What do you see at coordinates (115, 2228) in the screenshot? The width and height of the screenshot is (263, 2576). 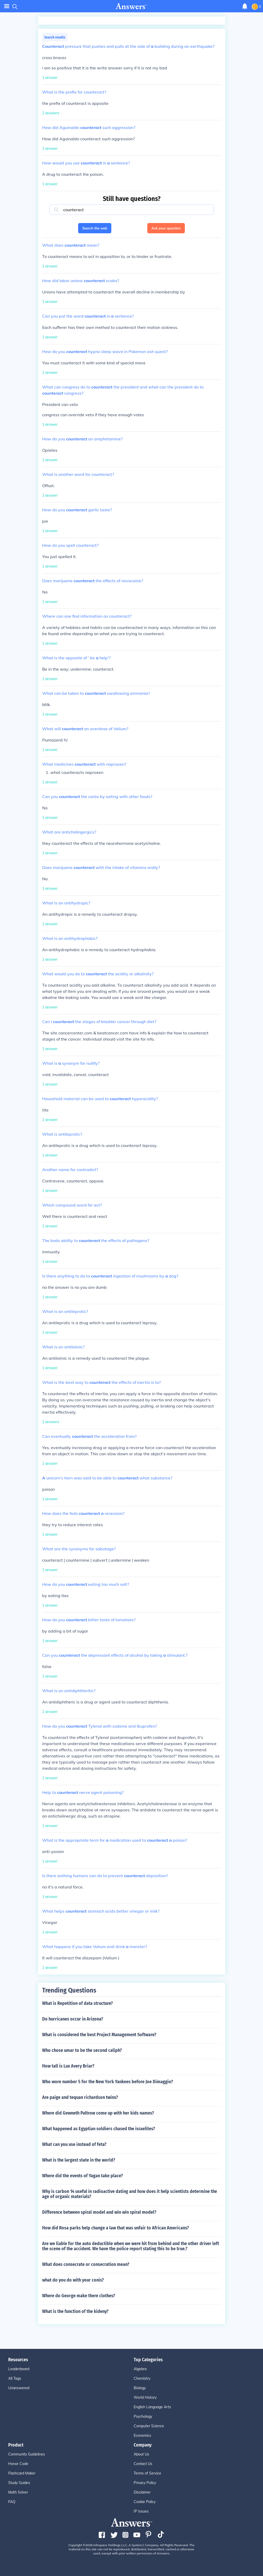 I see `How did Rosa parks help change a law that was unfair to African Americans?` at bounding box center [115, 2228].